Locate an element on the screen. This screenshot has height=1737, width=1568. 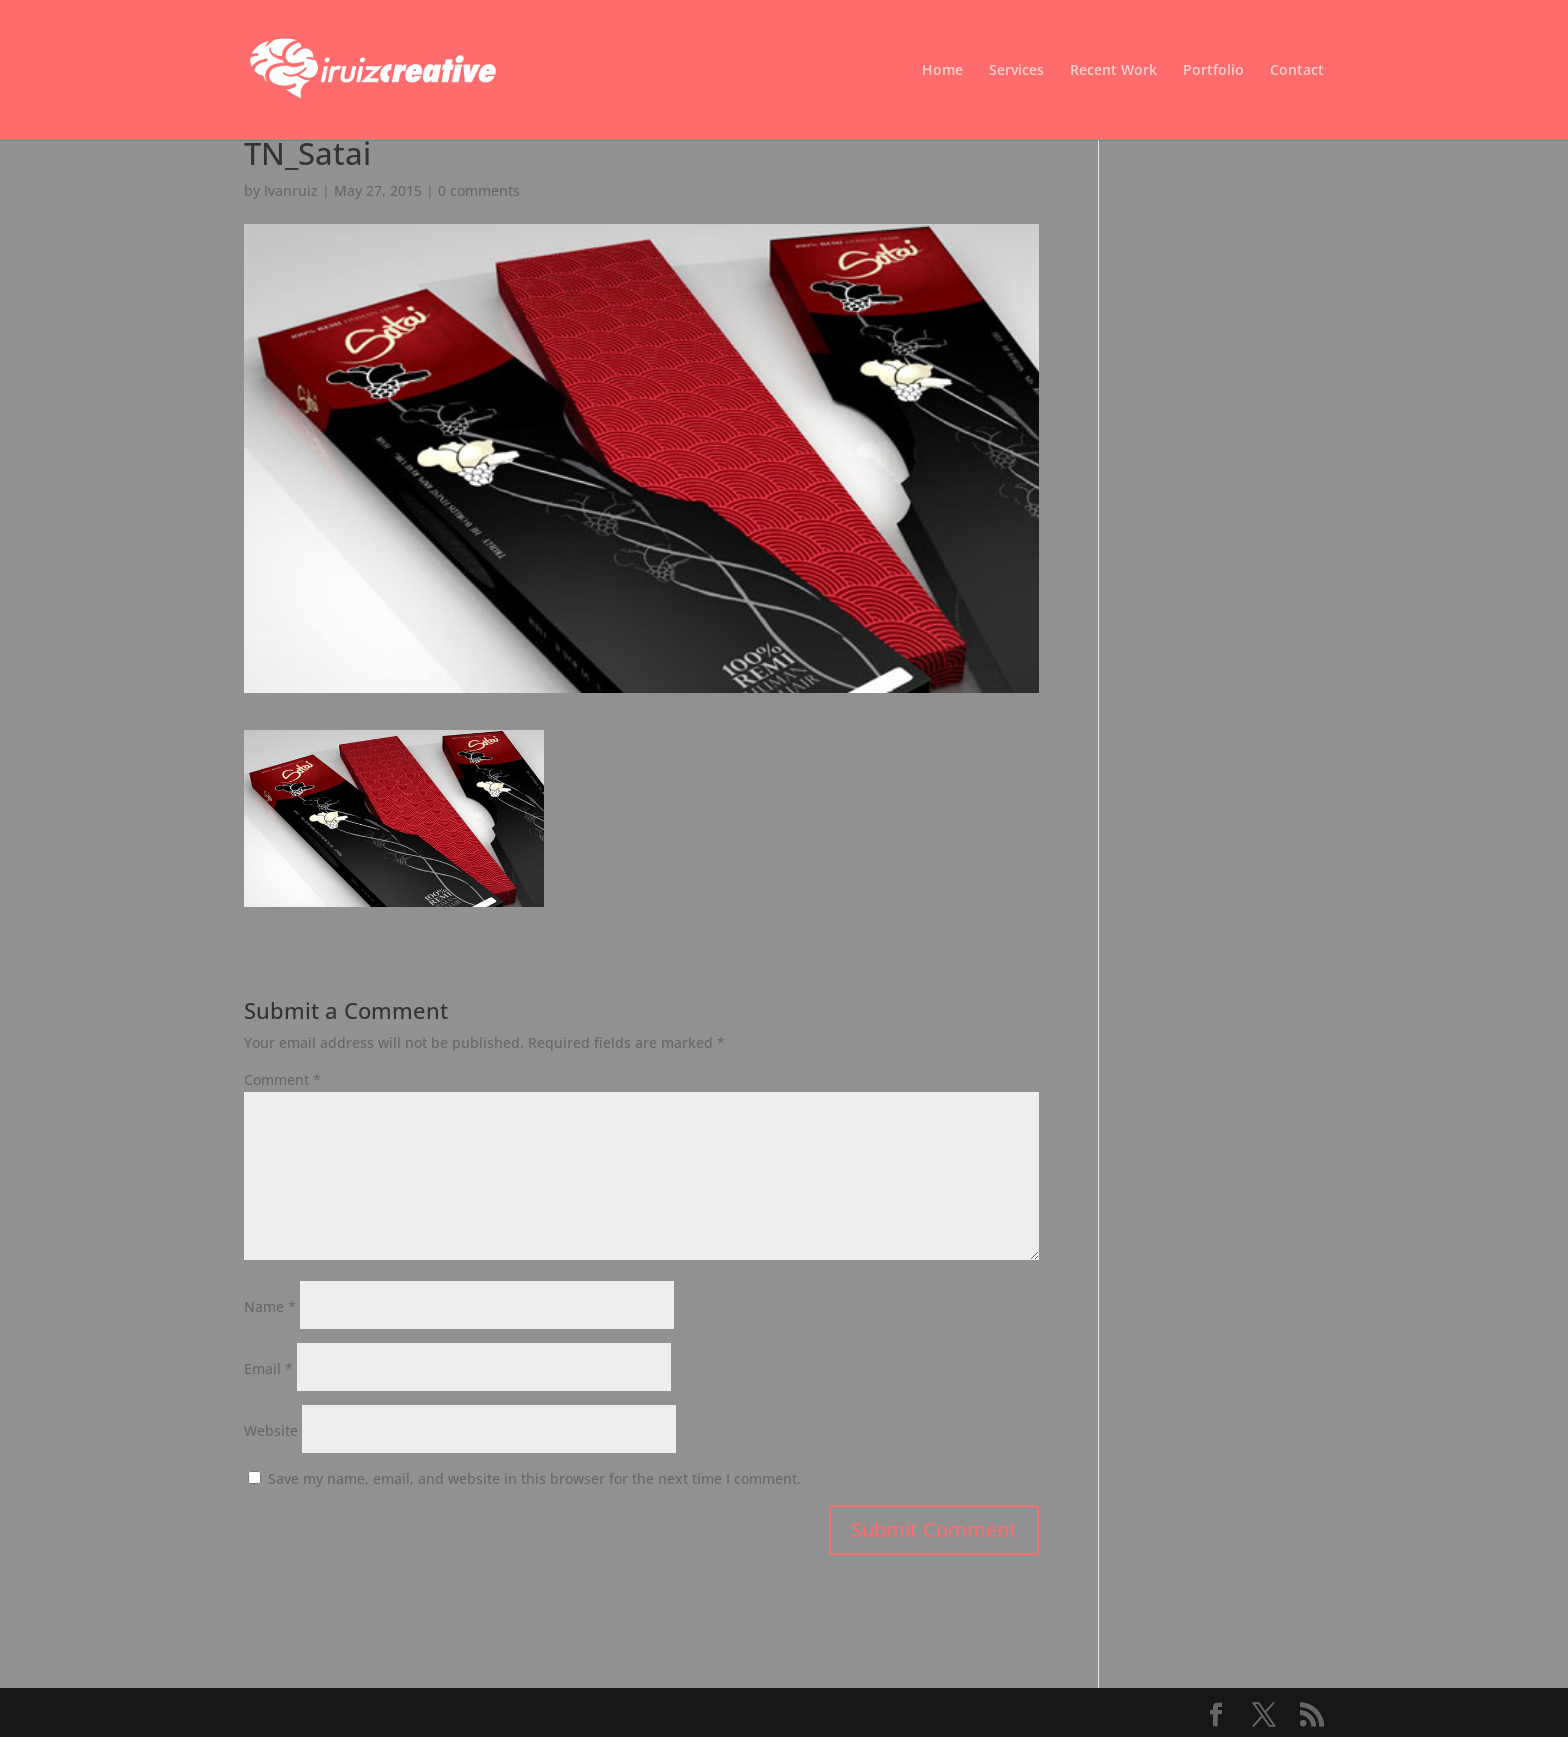
Contact is located at coordinates (1297, 71).